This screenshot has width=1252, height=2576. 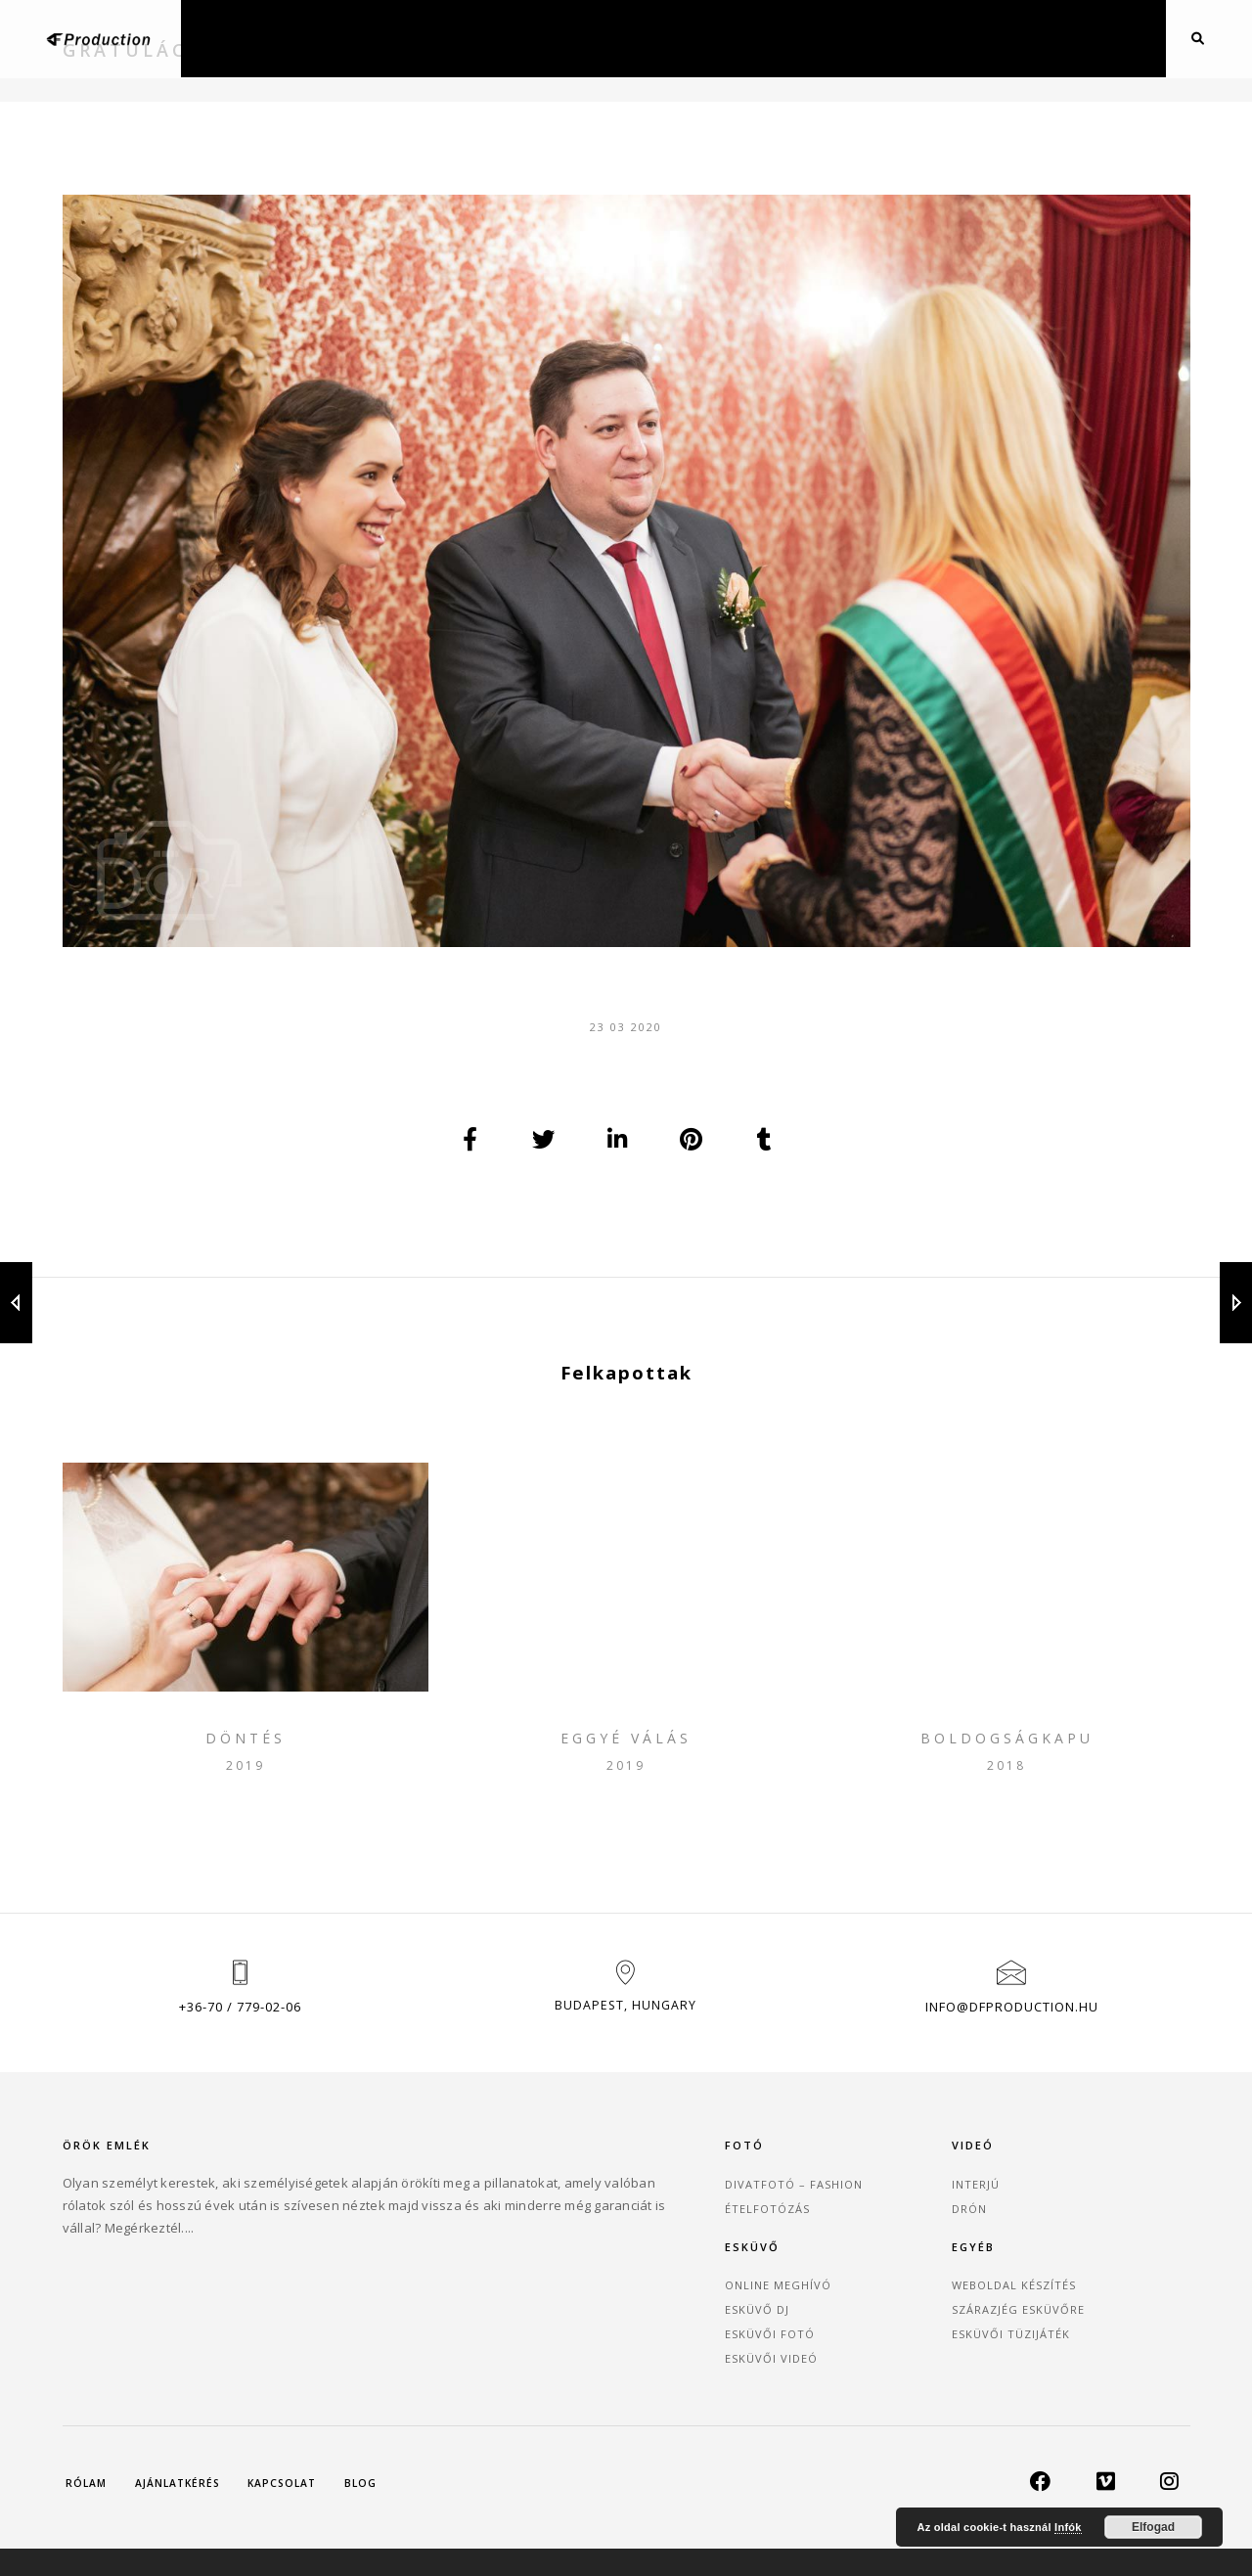 I want to click on +36-70 / 779-02-06, so click(x=240, y=2058).